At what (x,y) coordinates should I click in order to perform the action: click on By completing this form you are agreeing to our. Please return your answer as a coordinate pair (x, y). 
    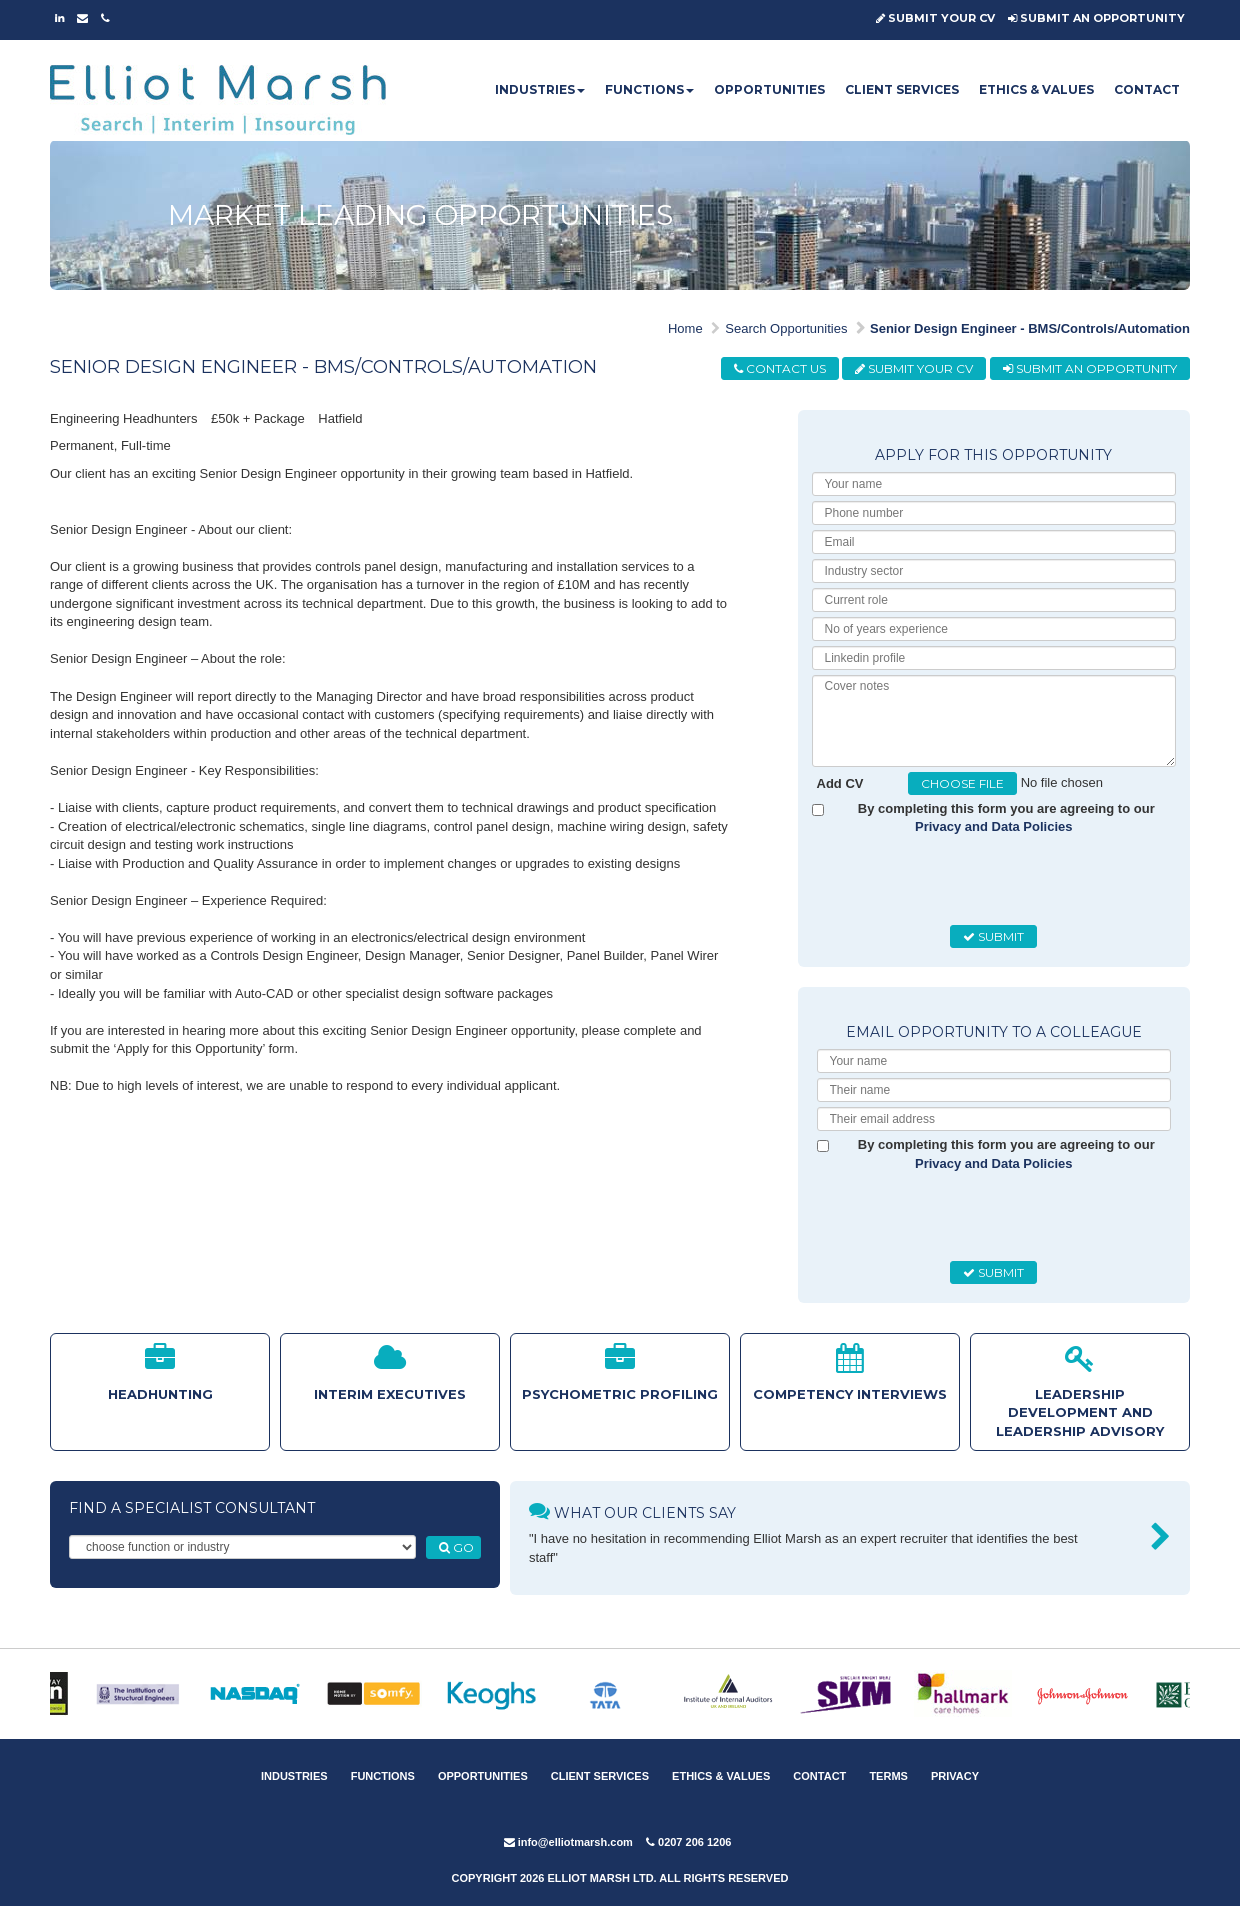
    Looking at the image, I should click on (1006, 818).